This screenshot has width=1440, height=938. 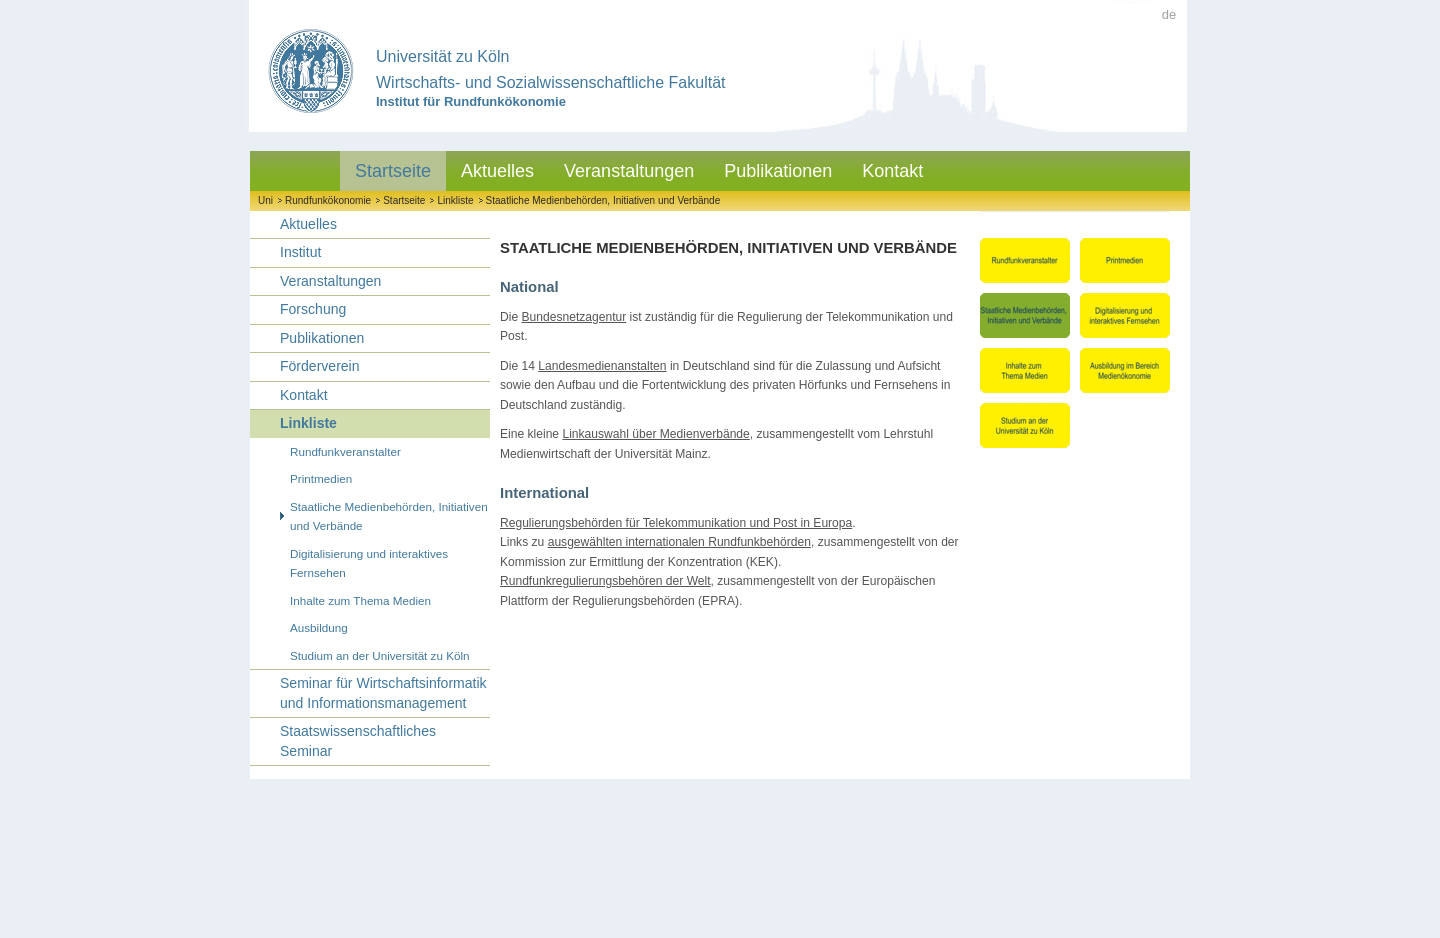 I want to click on Uni, so click(x=265, y=200).